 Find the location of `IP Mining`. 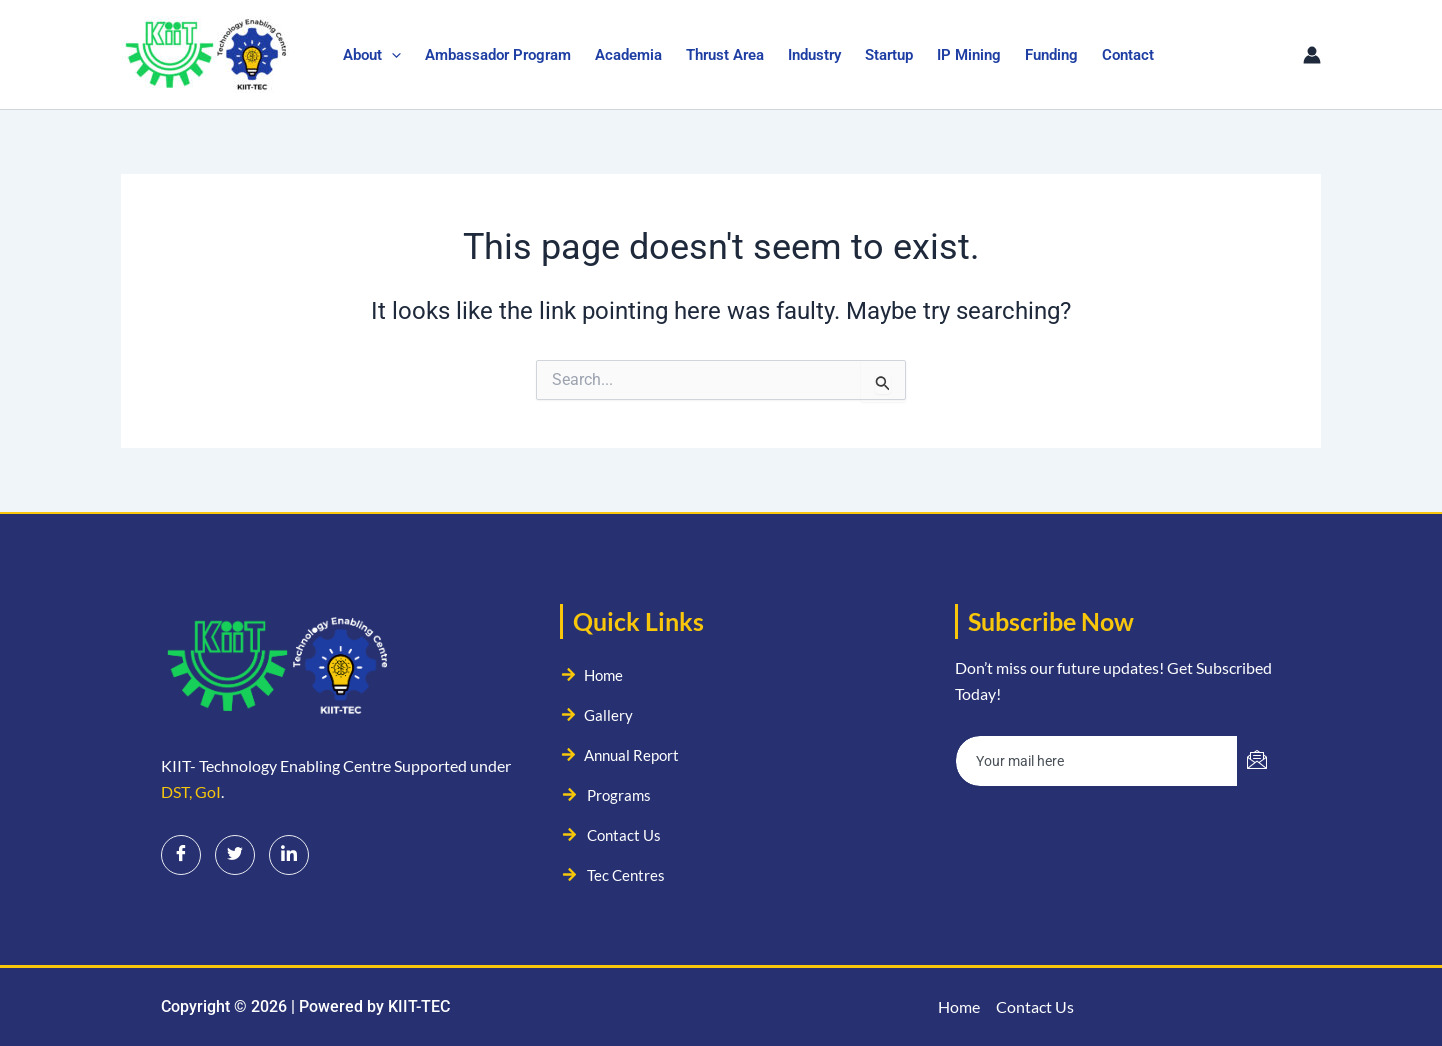

IP Mining is located at coordinates (969, 55).